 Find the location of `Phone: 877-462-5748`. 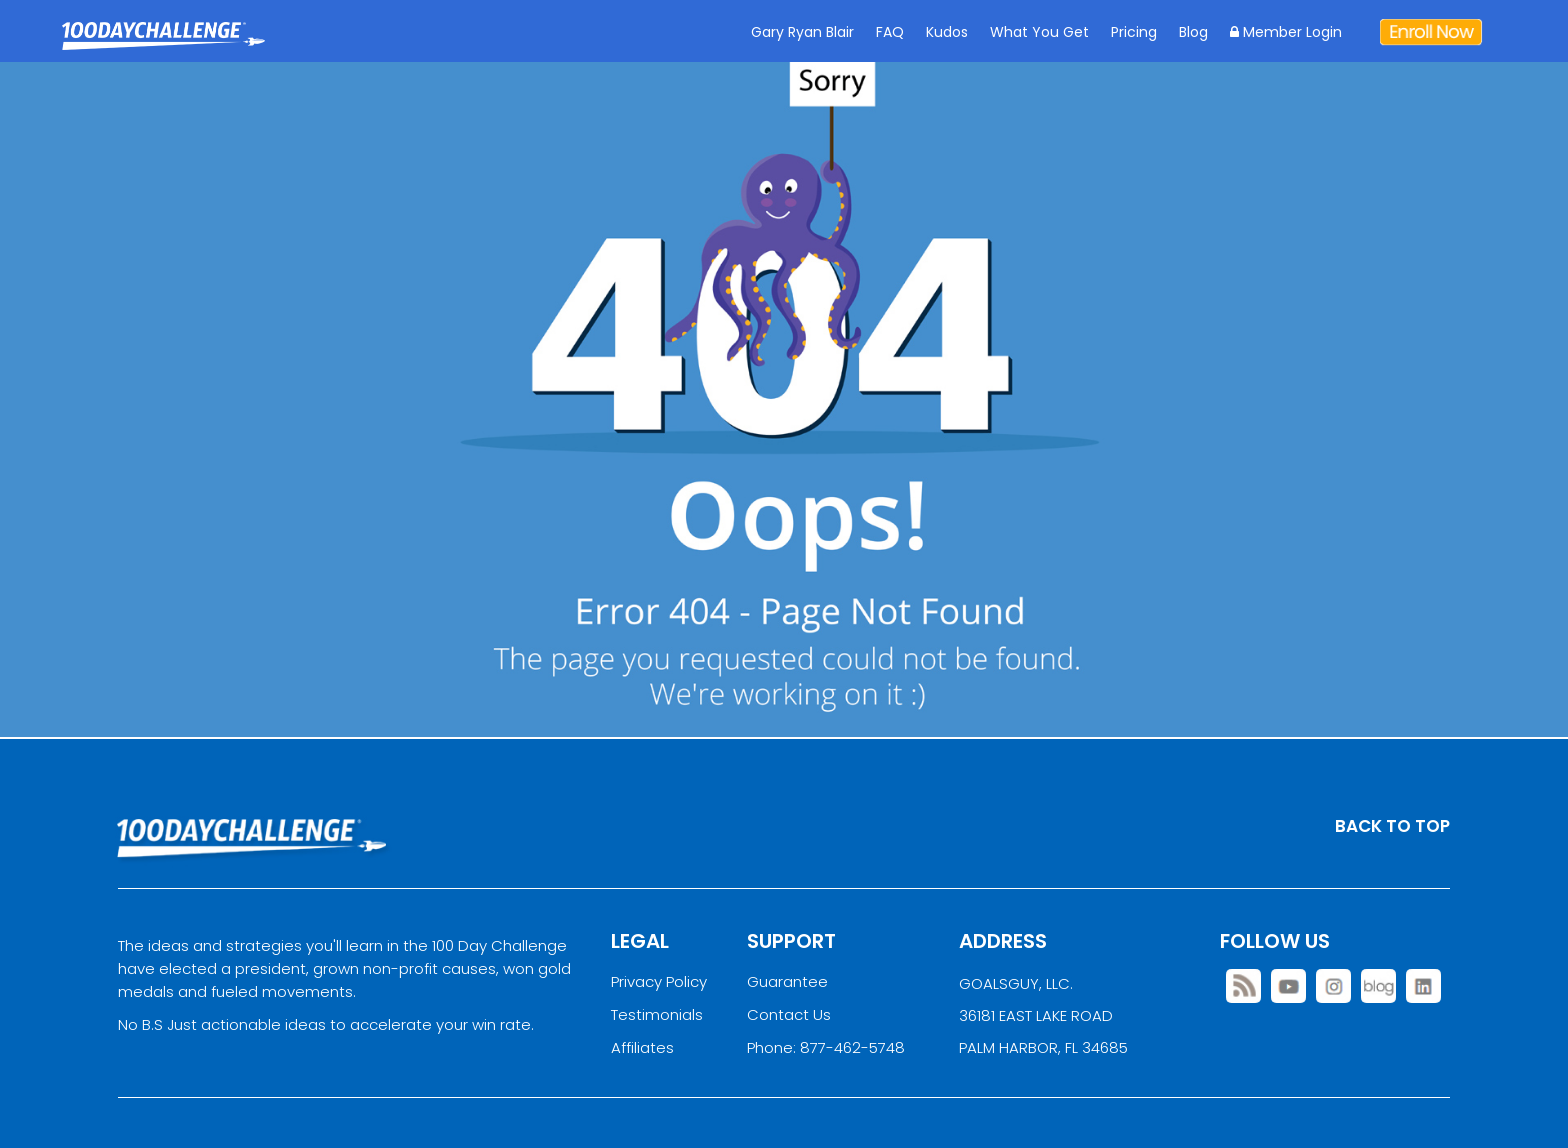

Phone: 877-462-5748 is located at coordinates (826, 1047).